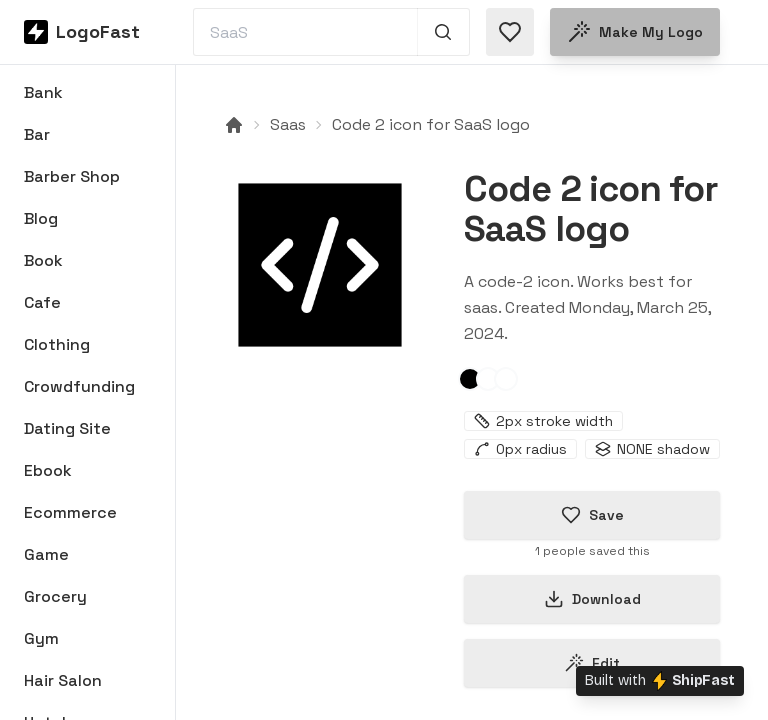  What do you see at coordinates (37, 134) in the screenshot?
I see `Bar [Browse Bar logos]` at bounding box center [37, 134].